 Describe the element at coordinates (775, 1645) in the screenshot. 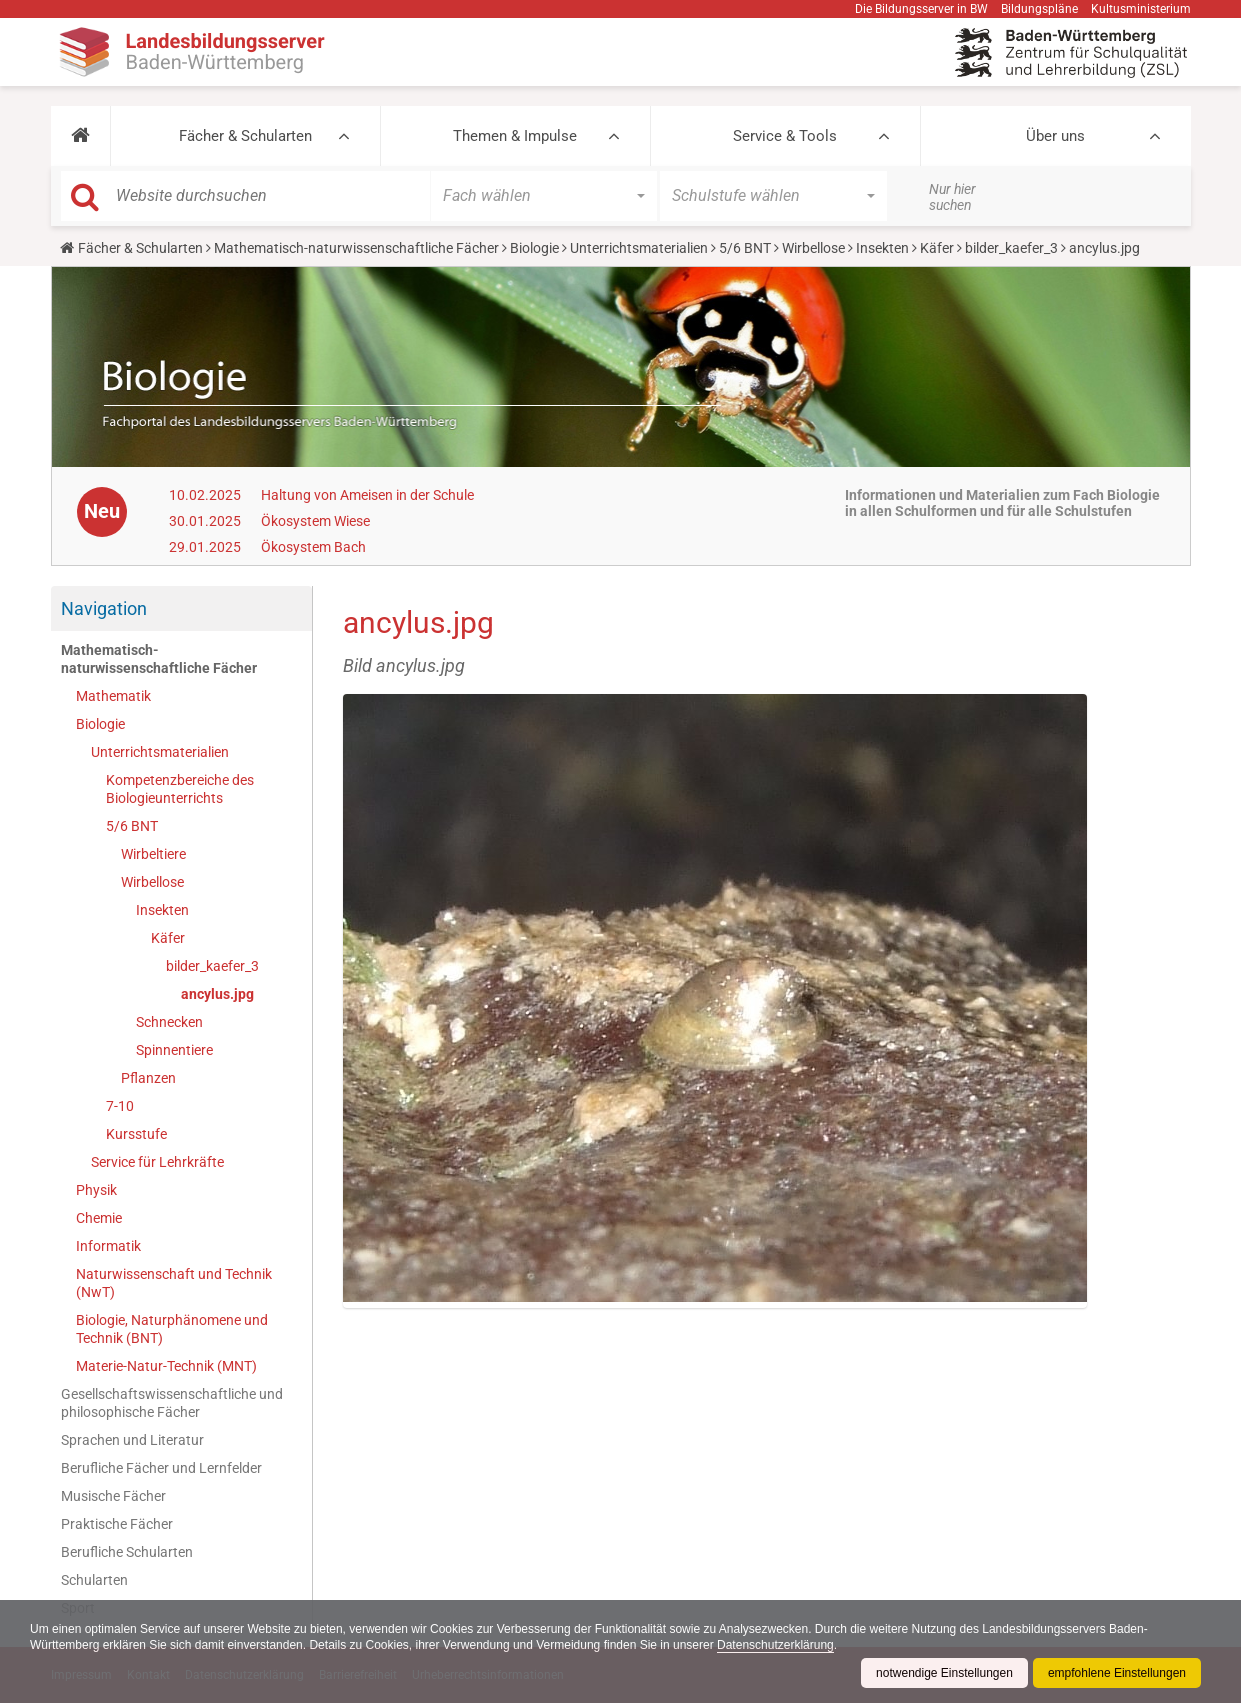

I see `Datenschutzerklärung` at that location.